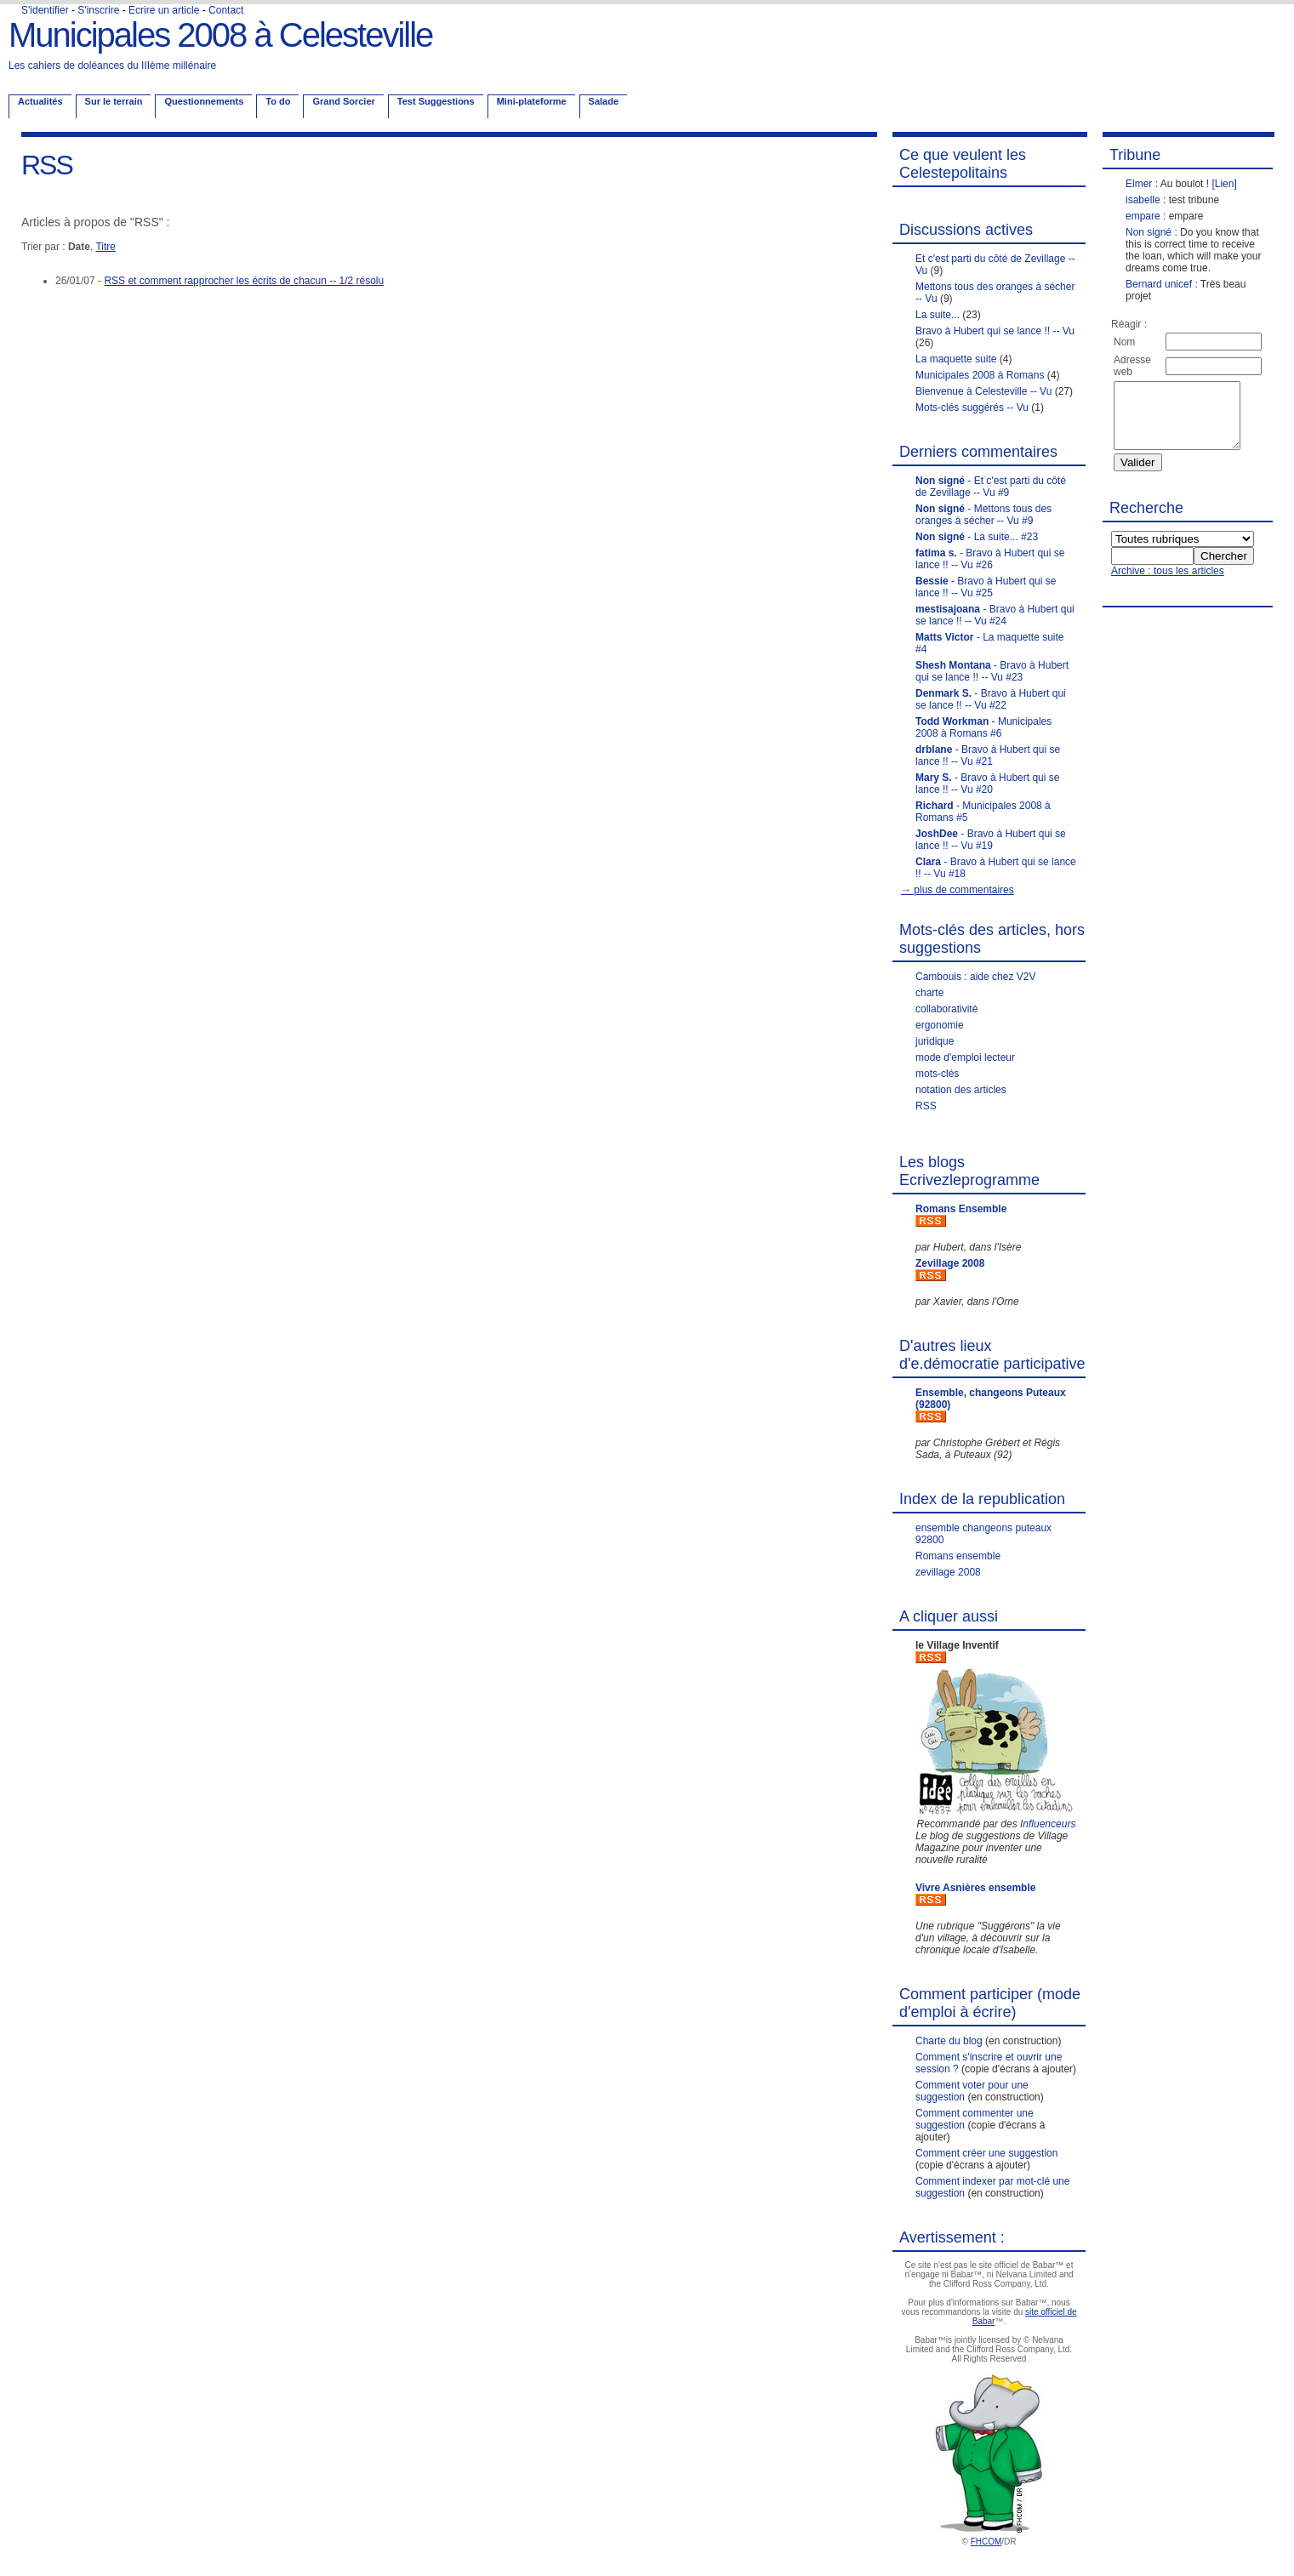 Image resolution: width=1294 pixels, height=2576 pixels. Describe the element at coordinates (979, 375) in the screenshot. I see `Municipales 2008 à Romans` at that location.